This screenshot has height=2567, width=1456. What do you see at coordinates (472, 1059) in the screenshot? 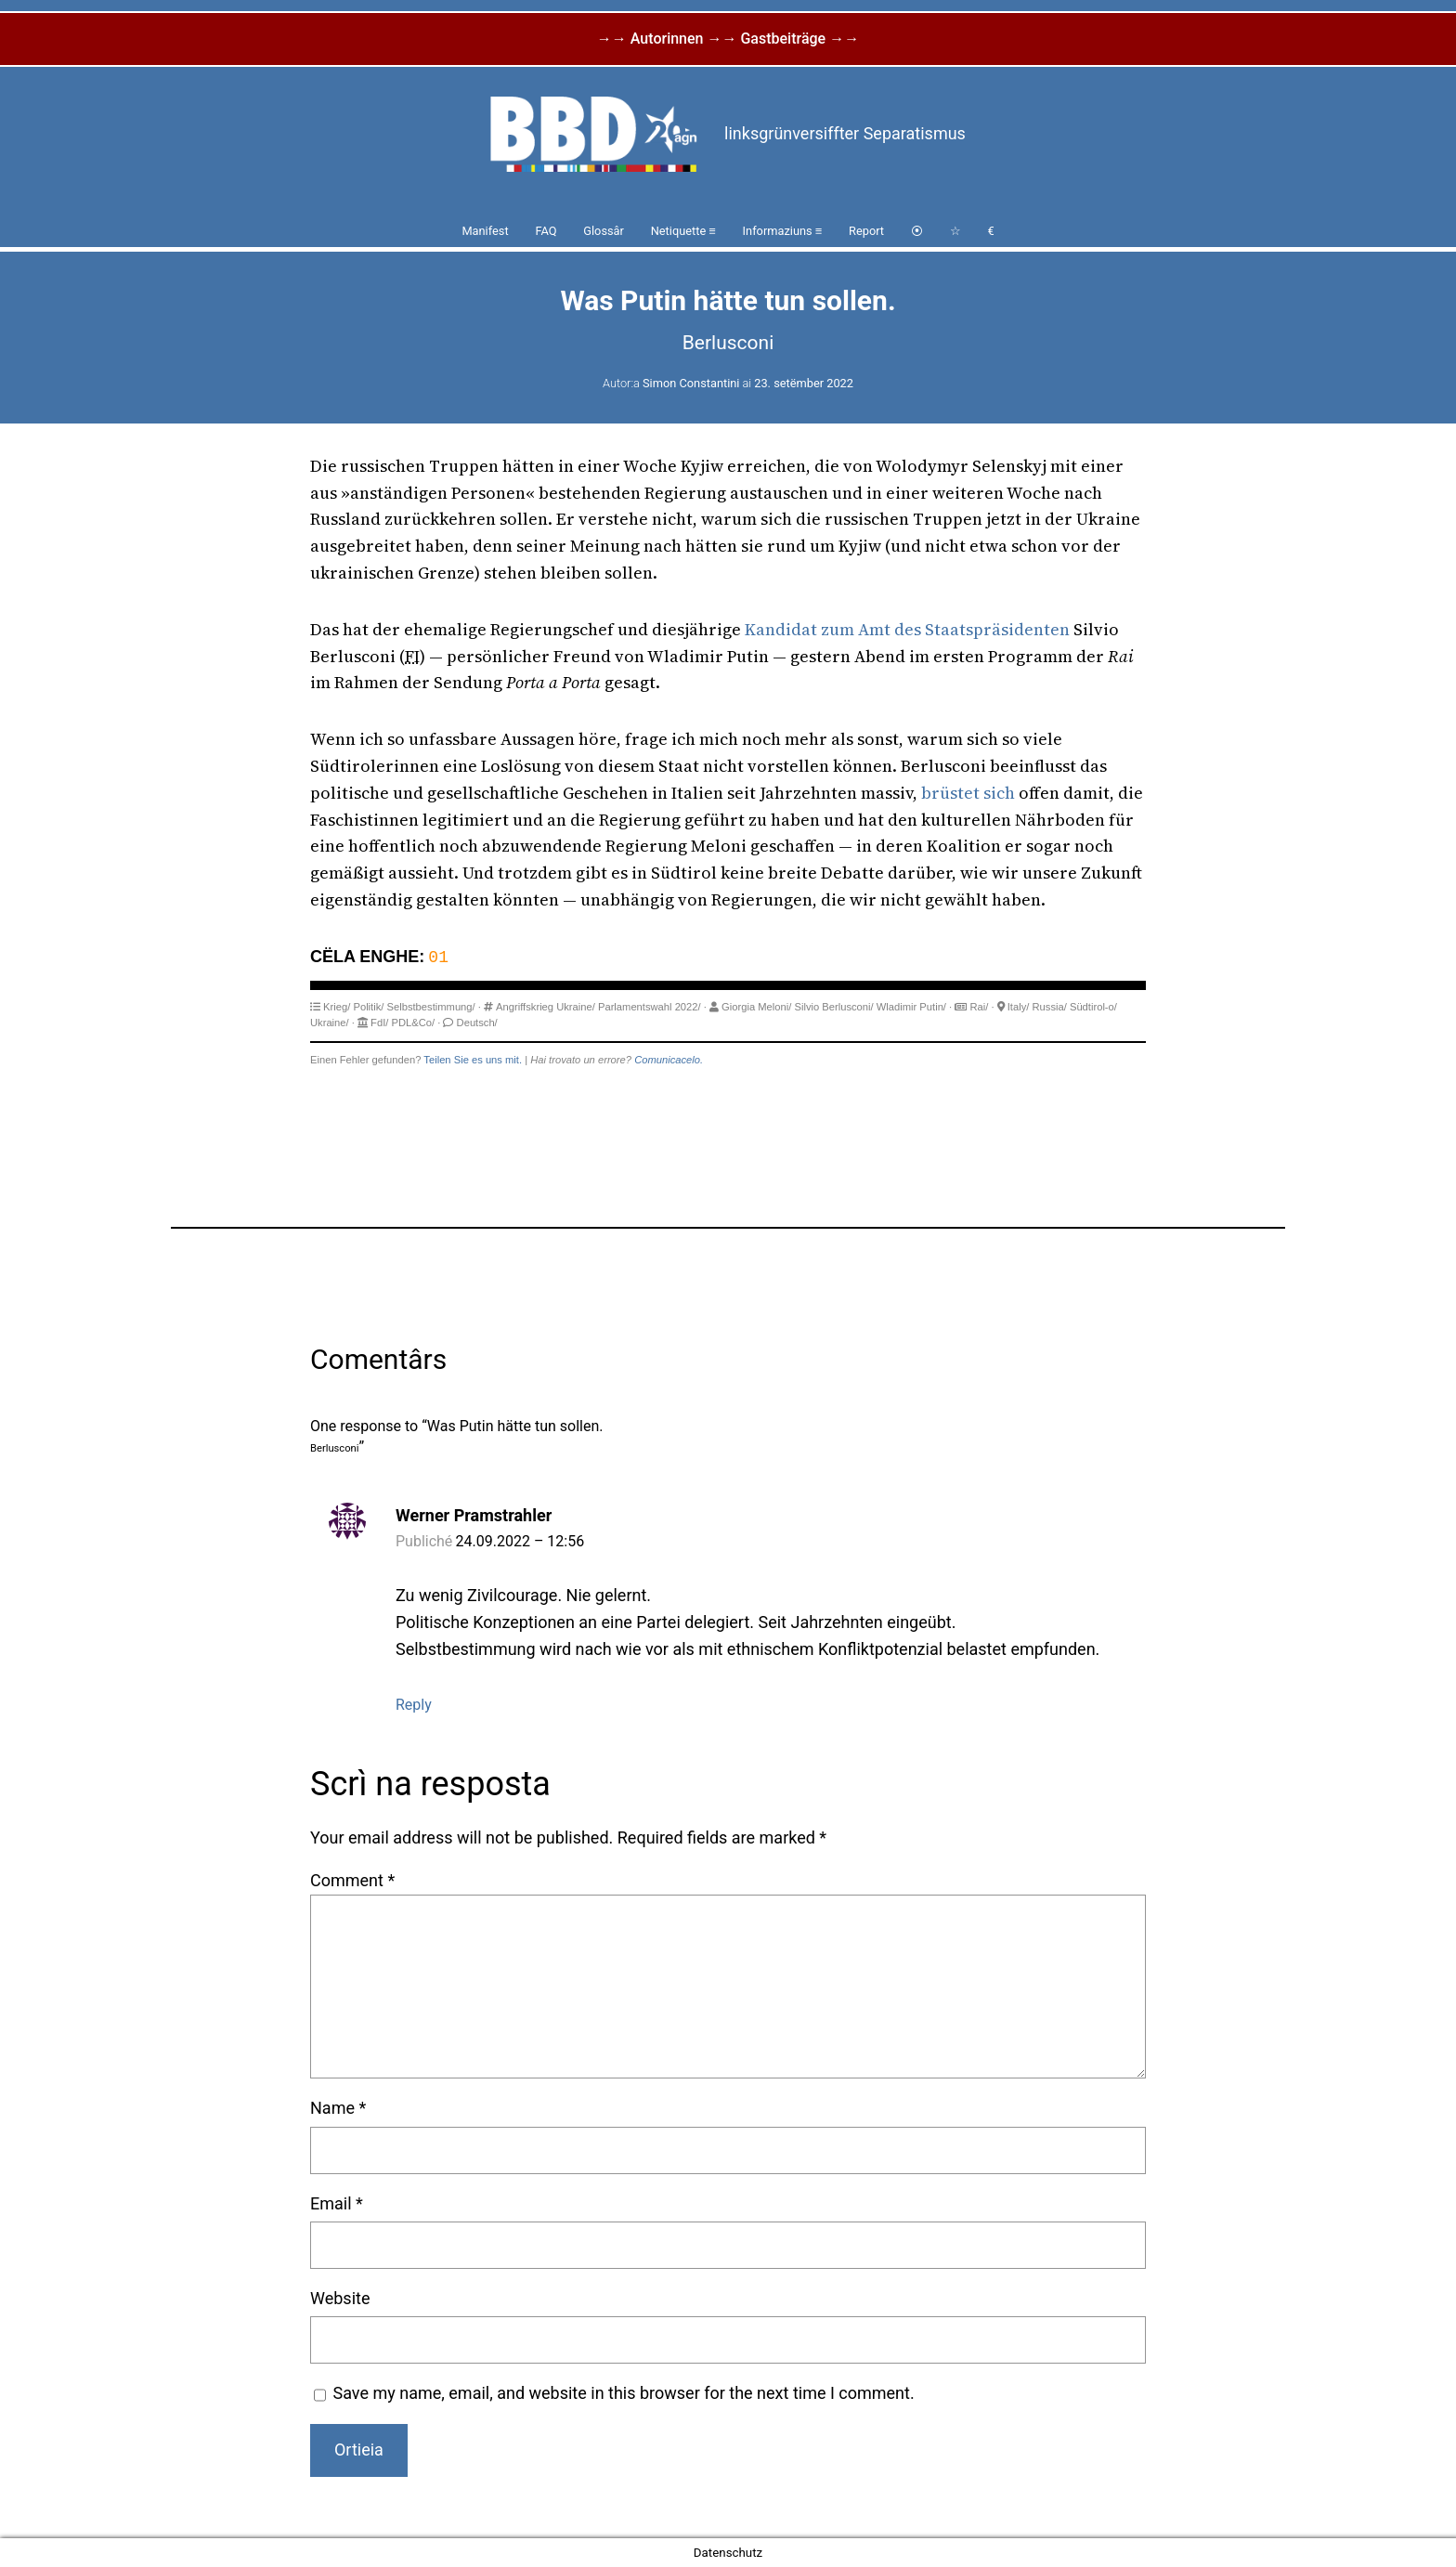
I see `Teilen Sie es uns mit.` at bounding box center [472, 1059].